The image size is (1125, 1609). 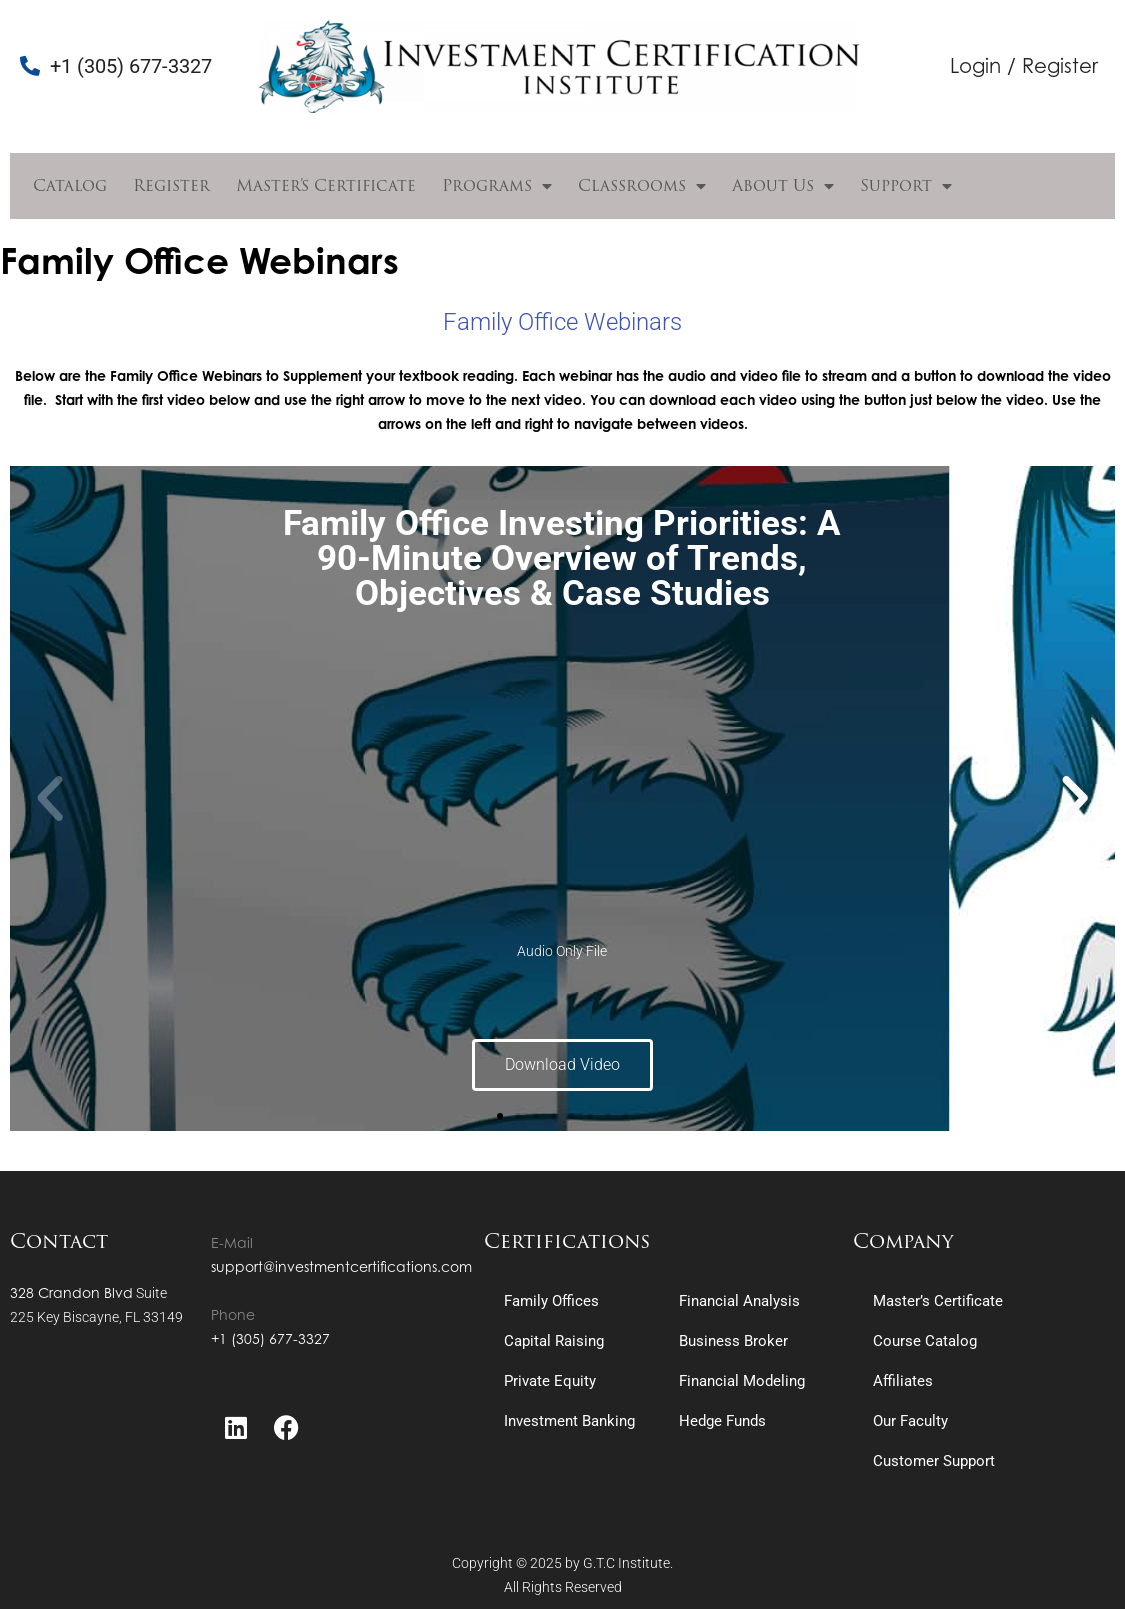 What do you see at coordinates (70, 185) in the screenshot?
I see `Catalog` at bounding box center [70, 185].